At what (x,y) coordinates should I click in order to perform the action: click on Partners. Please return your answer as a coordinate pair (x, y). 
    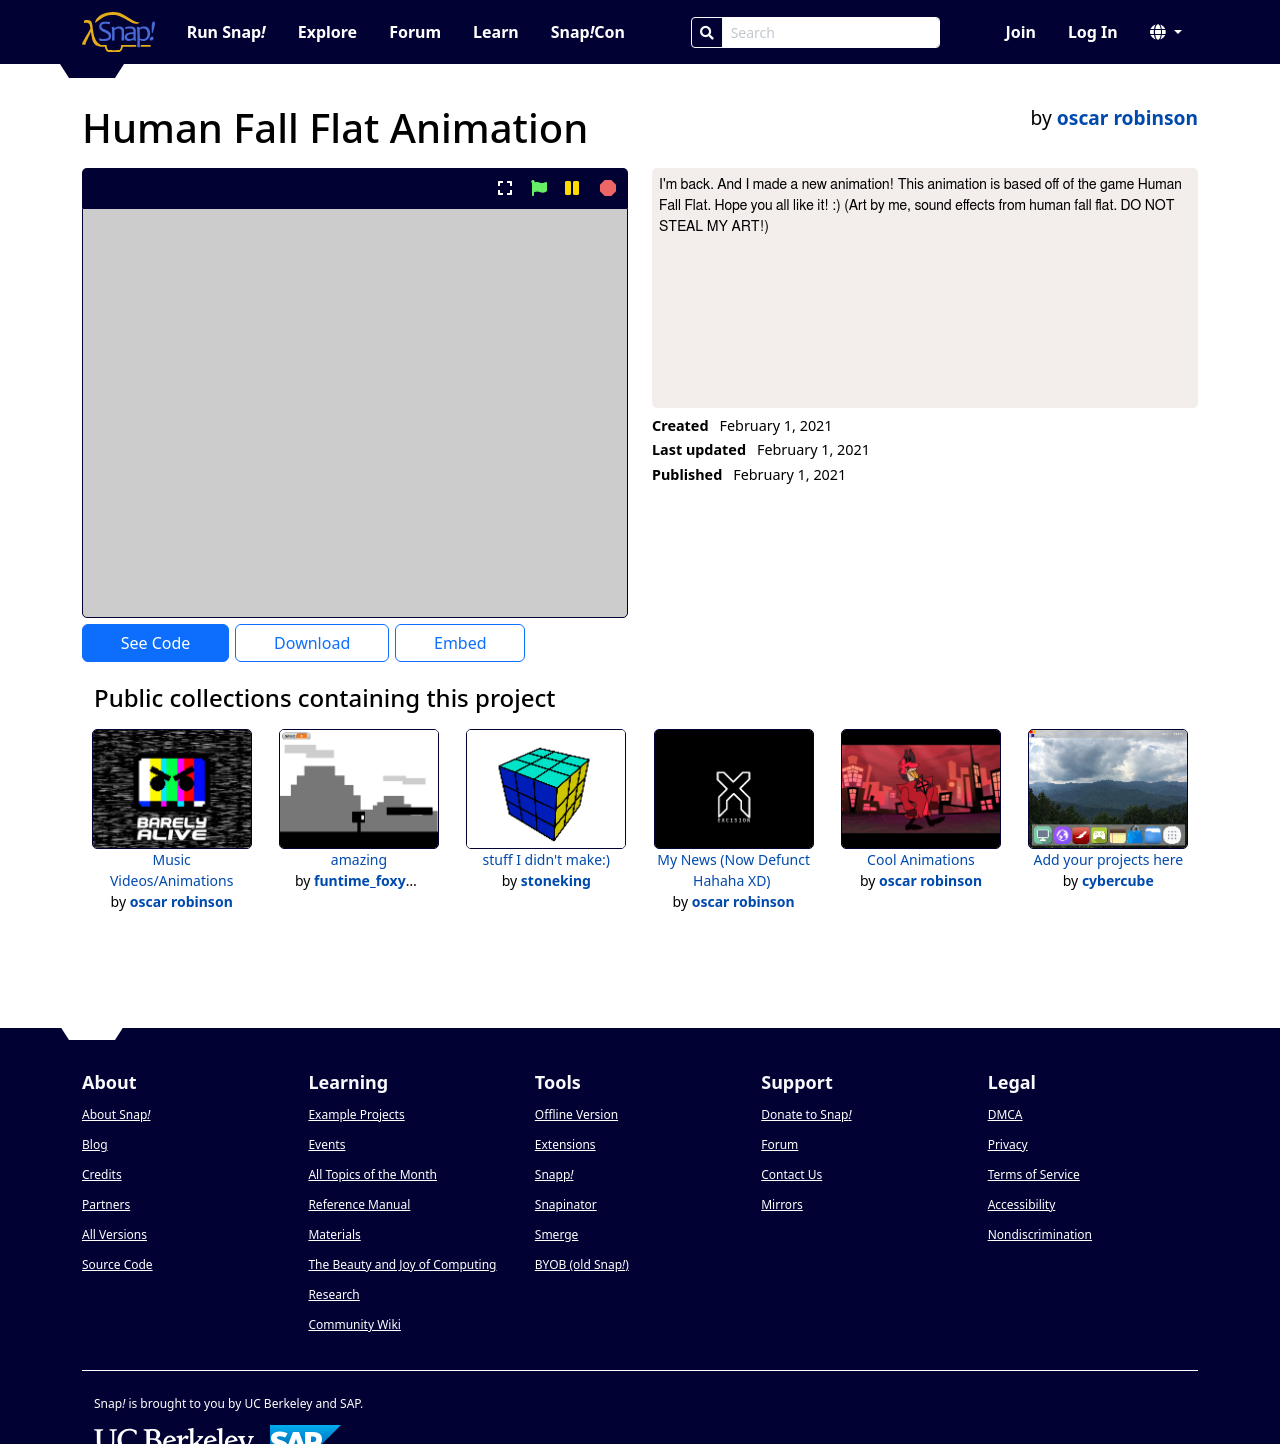
    Looking at the image, I should click on (106, 1204).